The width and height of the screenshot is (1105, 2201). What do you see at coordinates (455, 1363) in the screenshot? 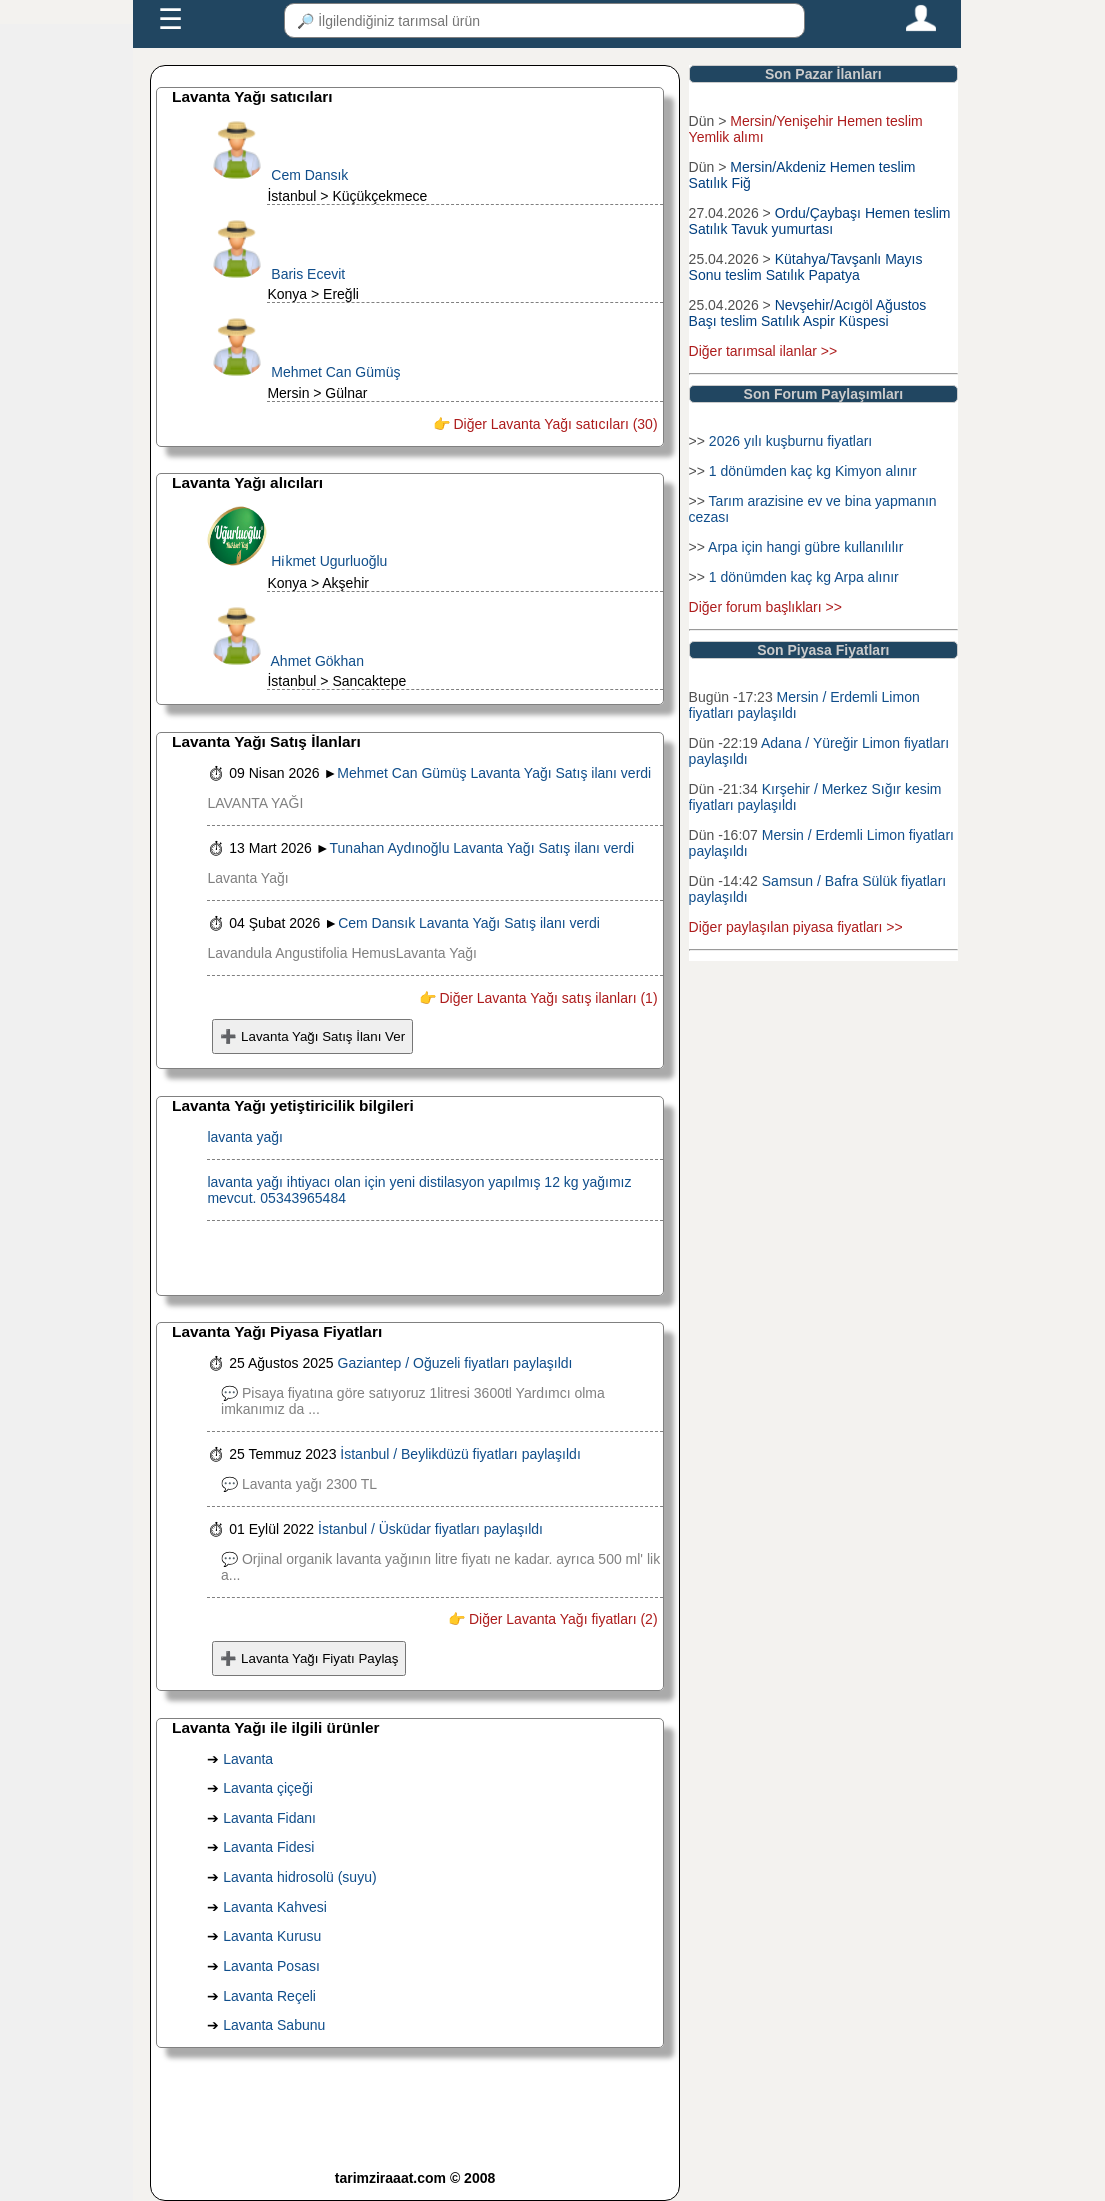
I see `Gaziantep / Oğuzeli fiyatları paylaşıldı` at bounding box center [455, 1363].